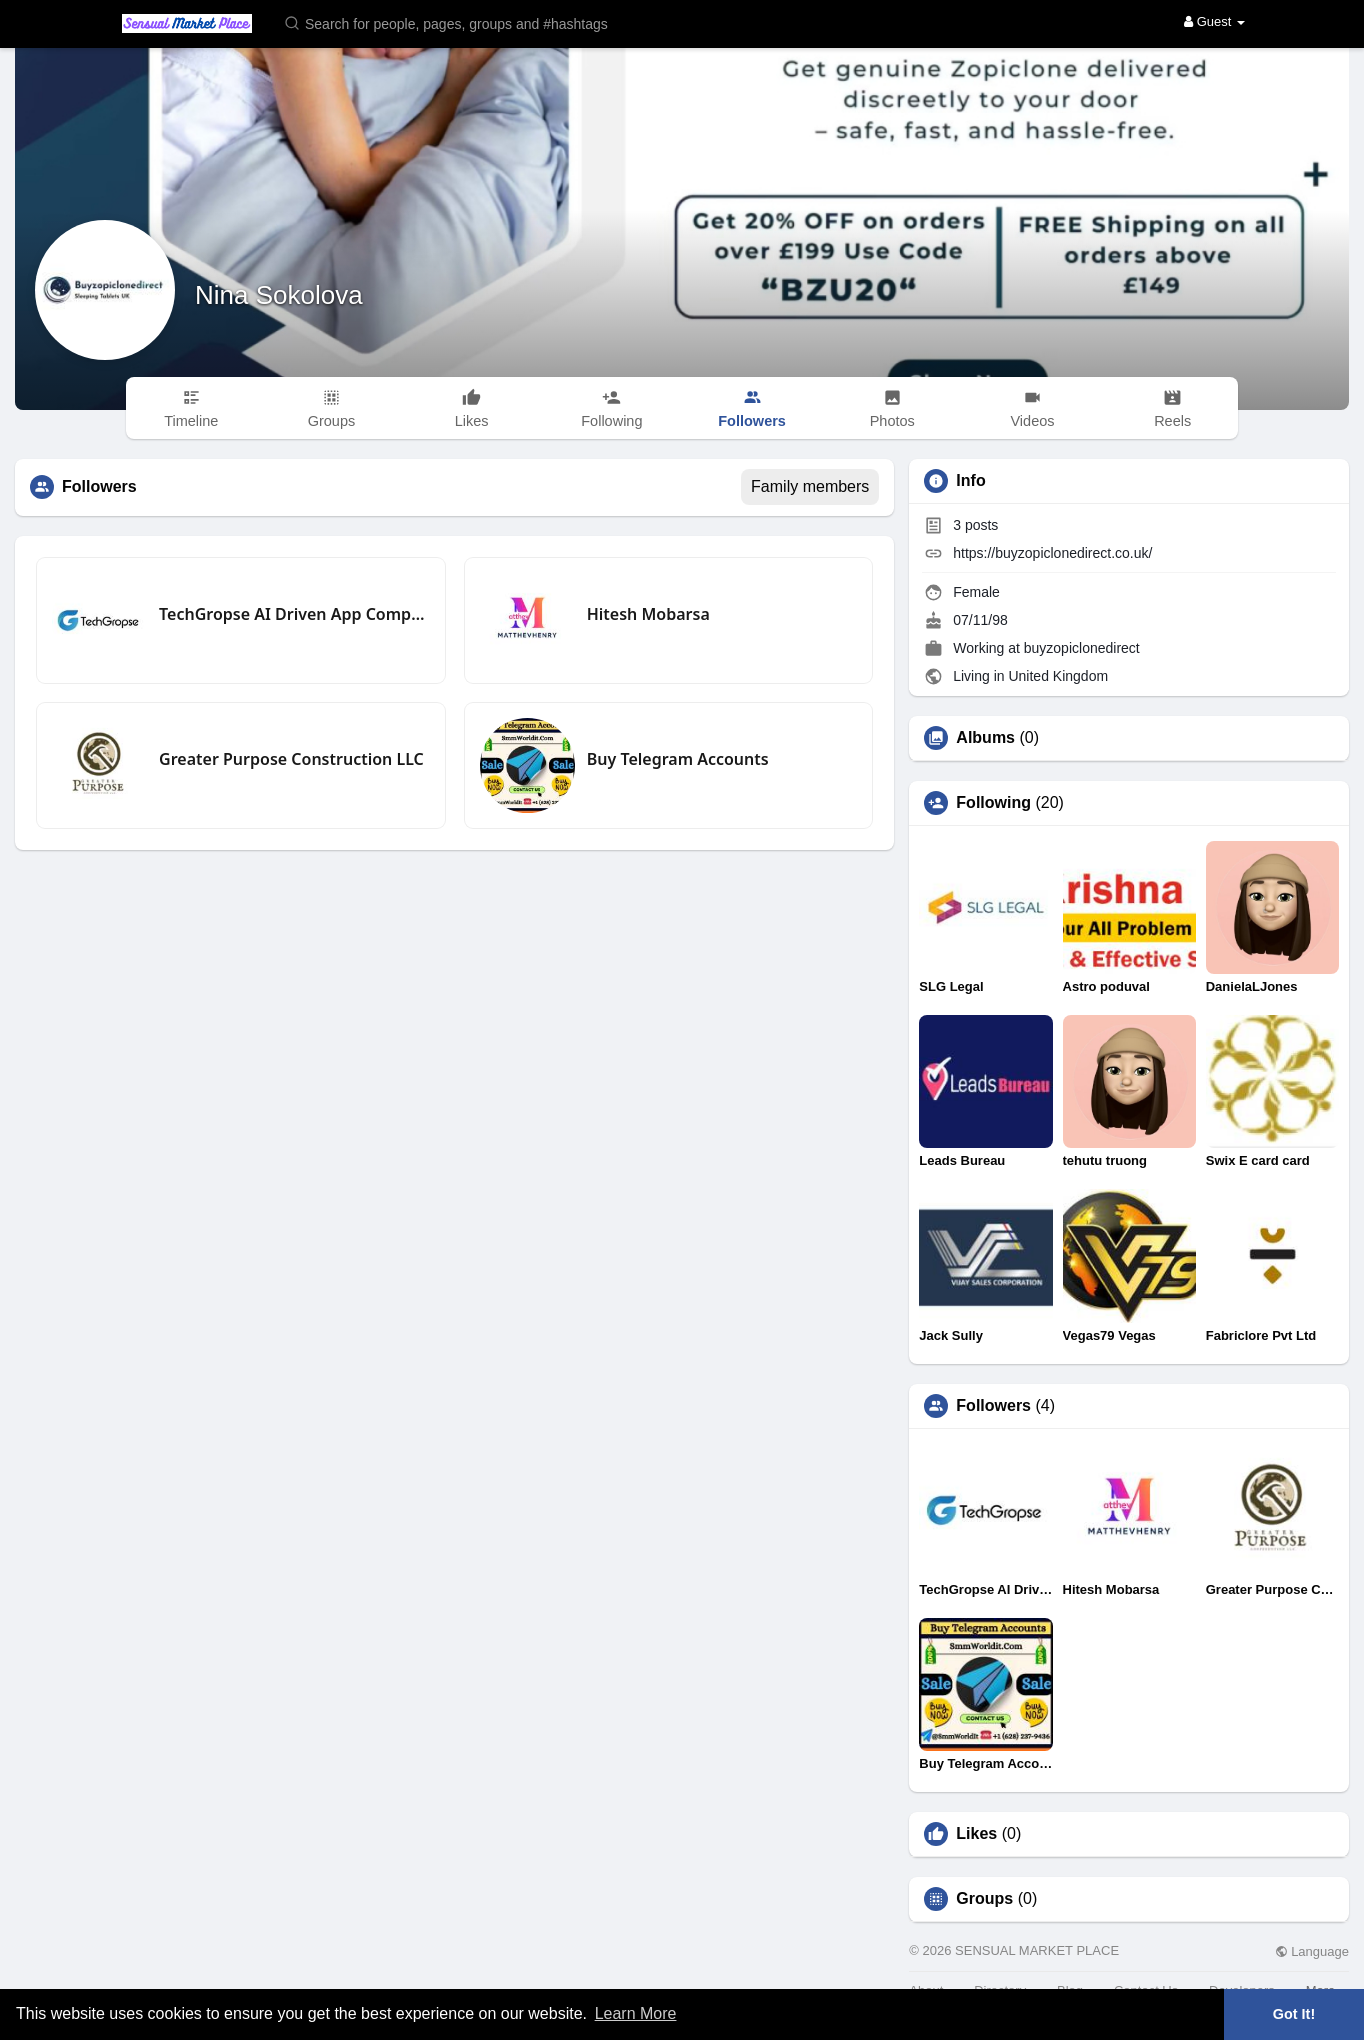 The height and width of the screenshot is (2040, 1364). Describe the element at coordinates (985, 738) in the screenshot. I see `Albums` at that location.